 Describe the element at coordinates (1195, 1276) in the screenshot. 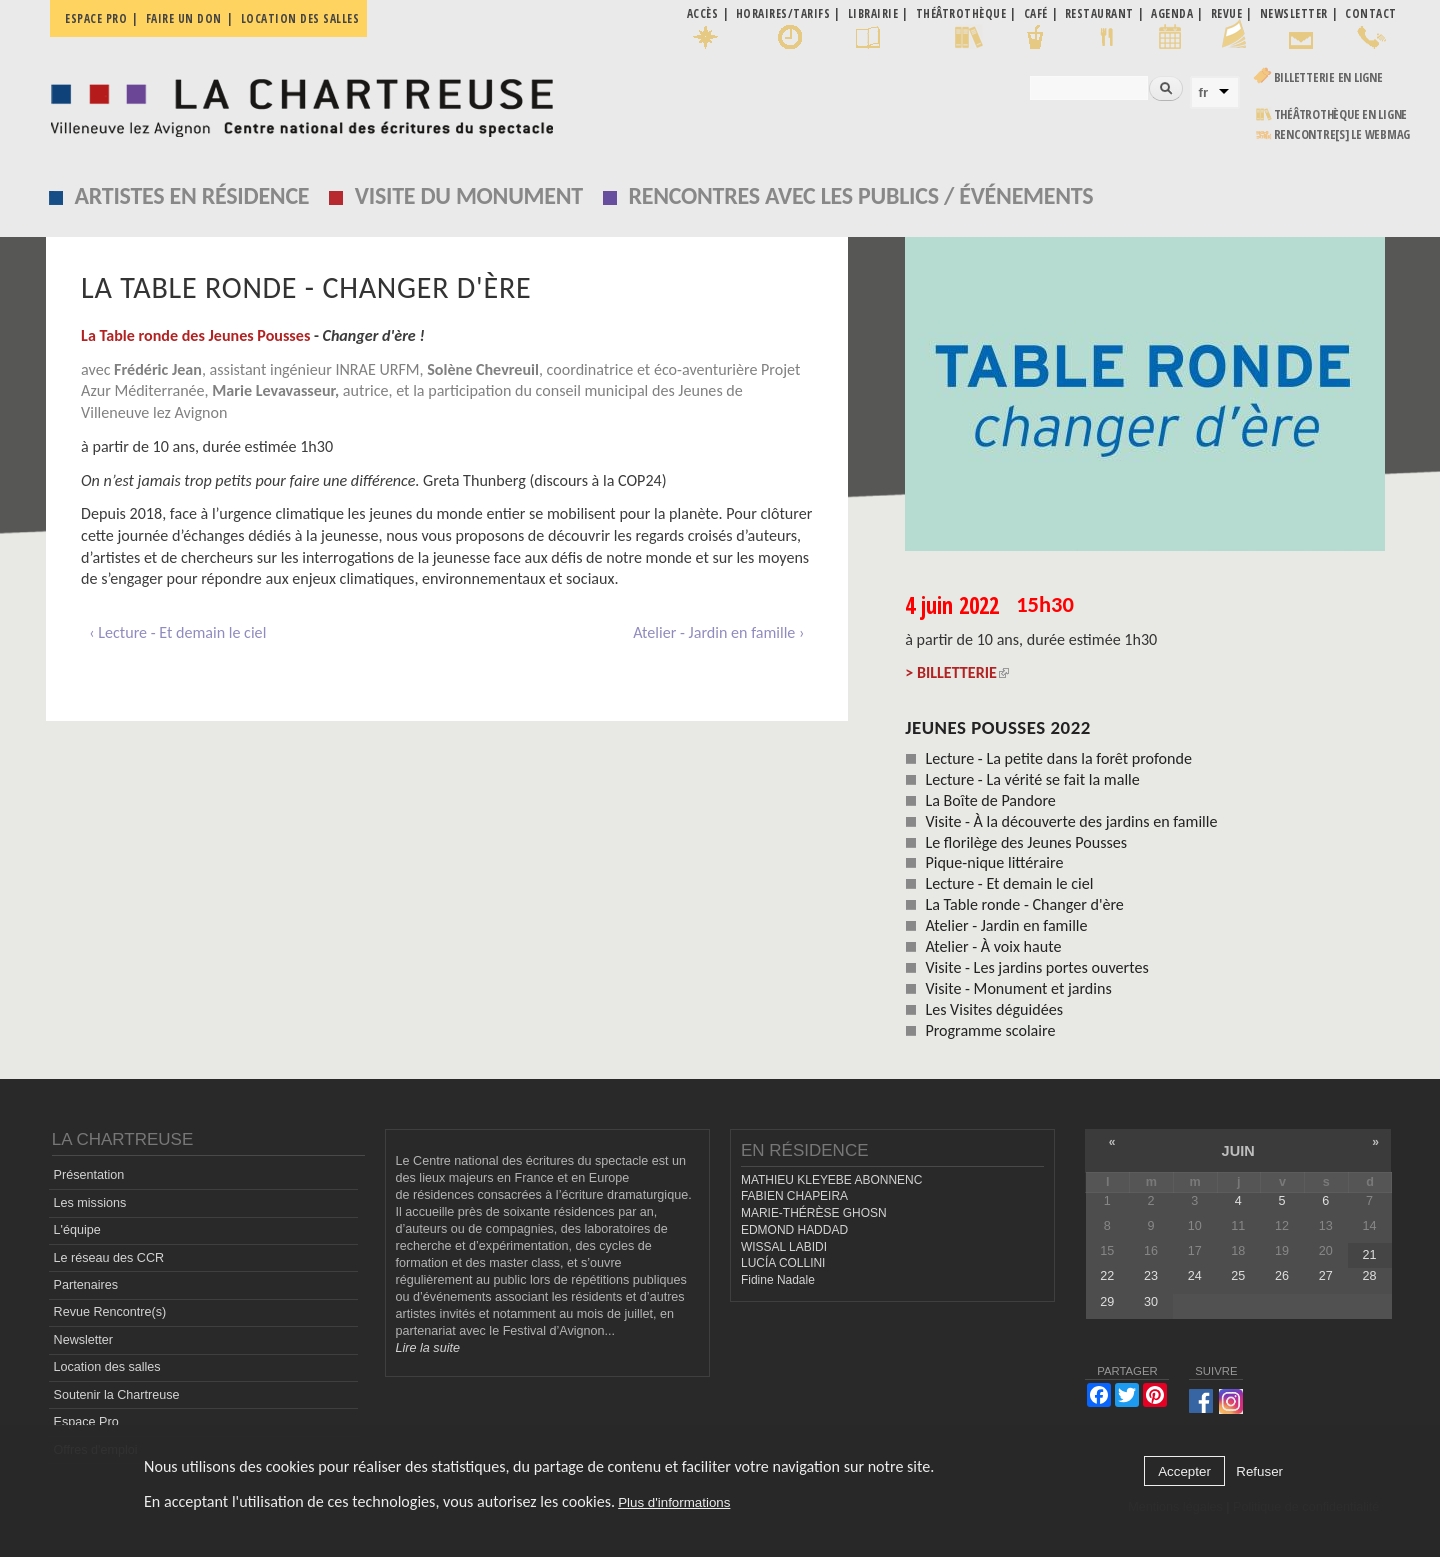

I see `24` at that location.